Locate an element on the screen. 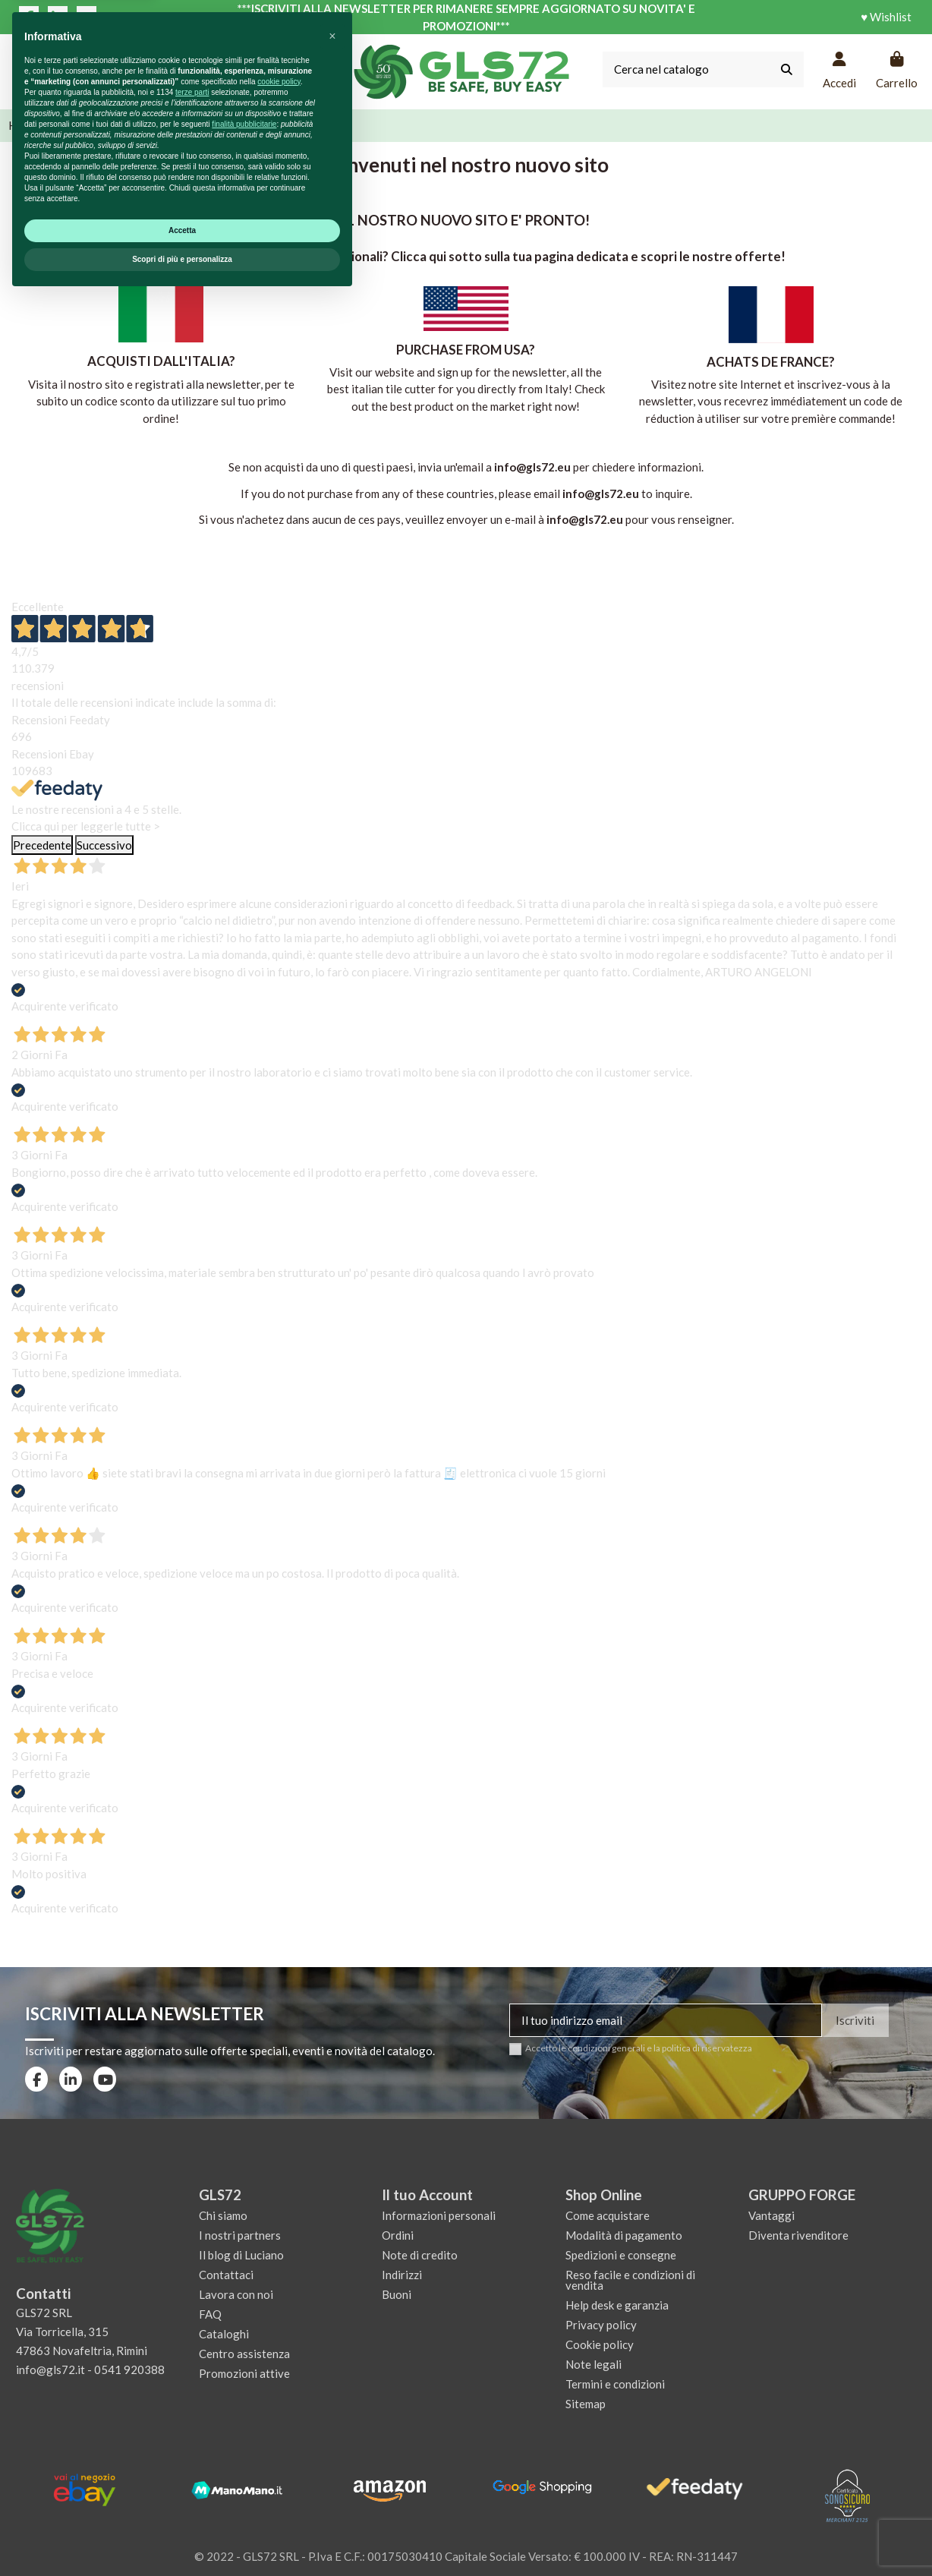 This screenshot has height=2576, width=932. Note di credito is located at coordinates (420, 2255).